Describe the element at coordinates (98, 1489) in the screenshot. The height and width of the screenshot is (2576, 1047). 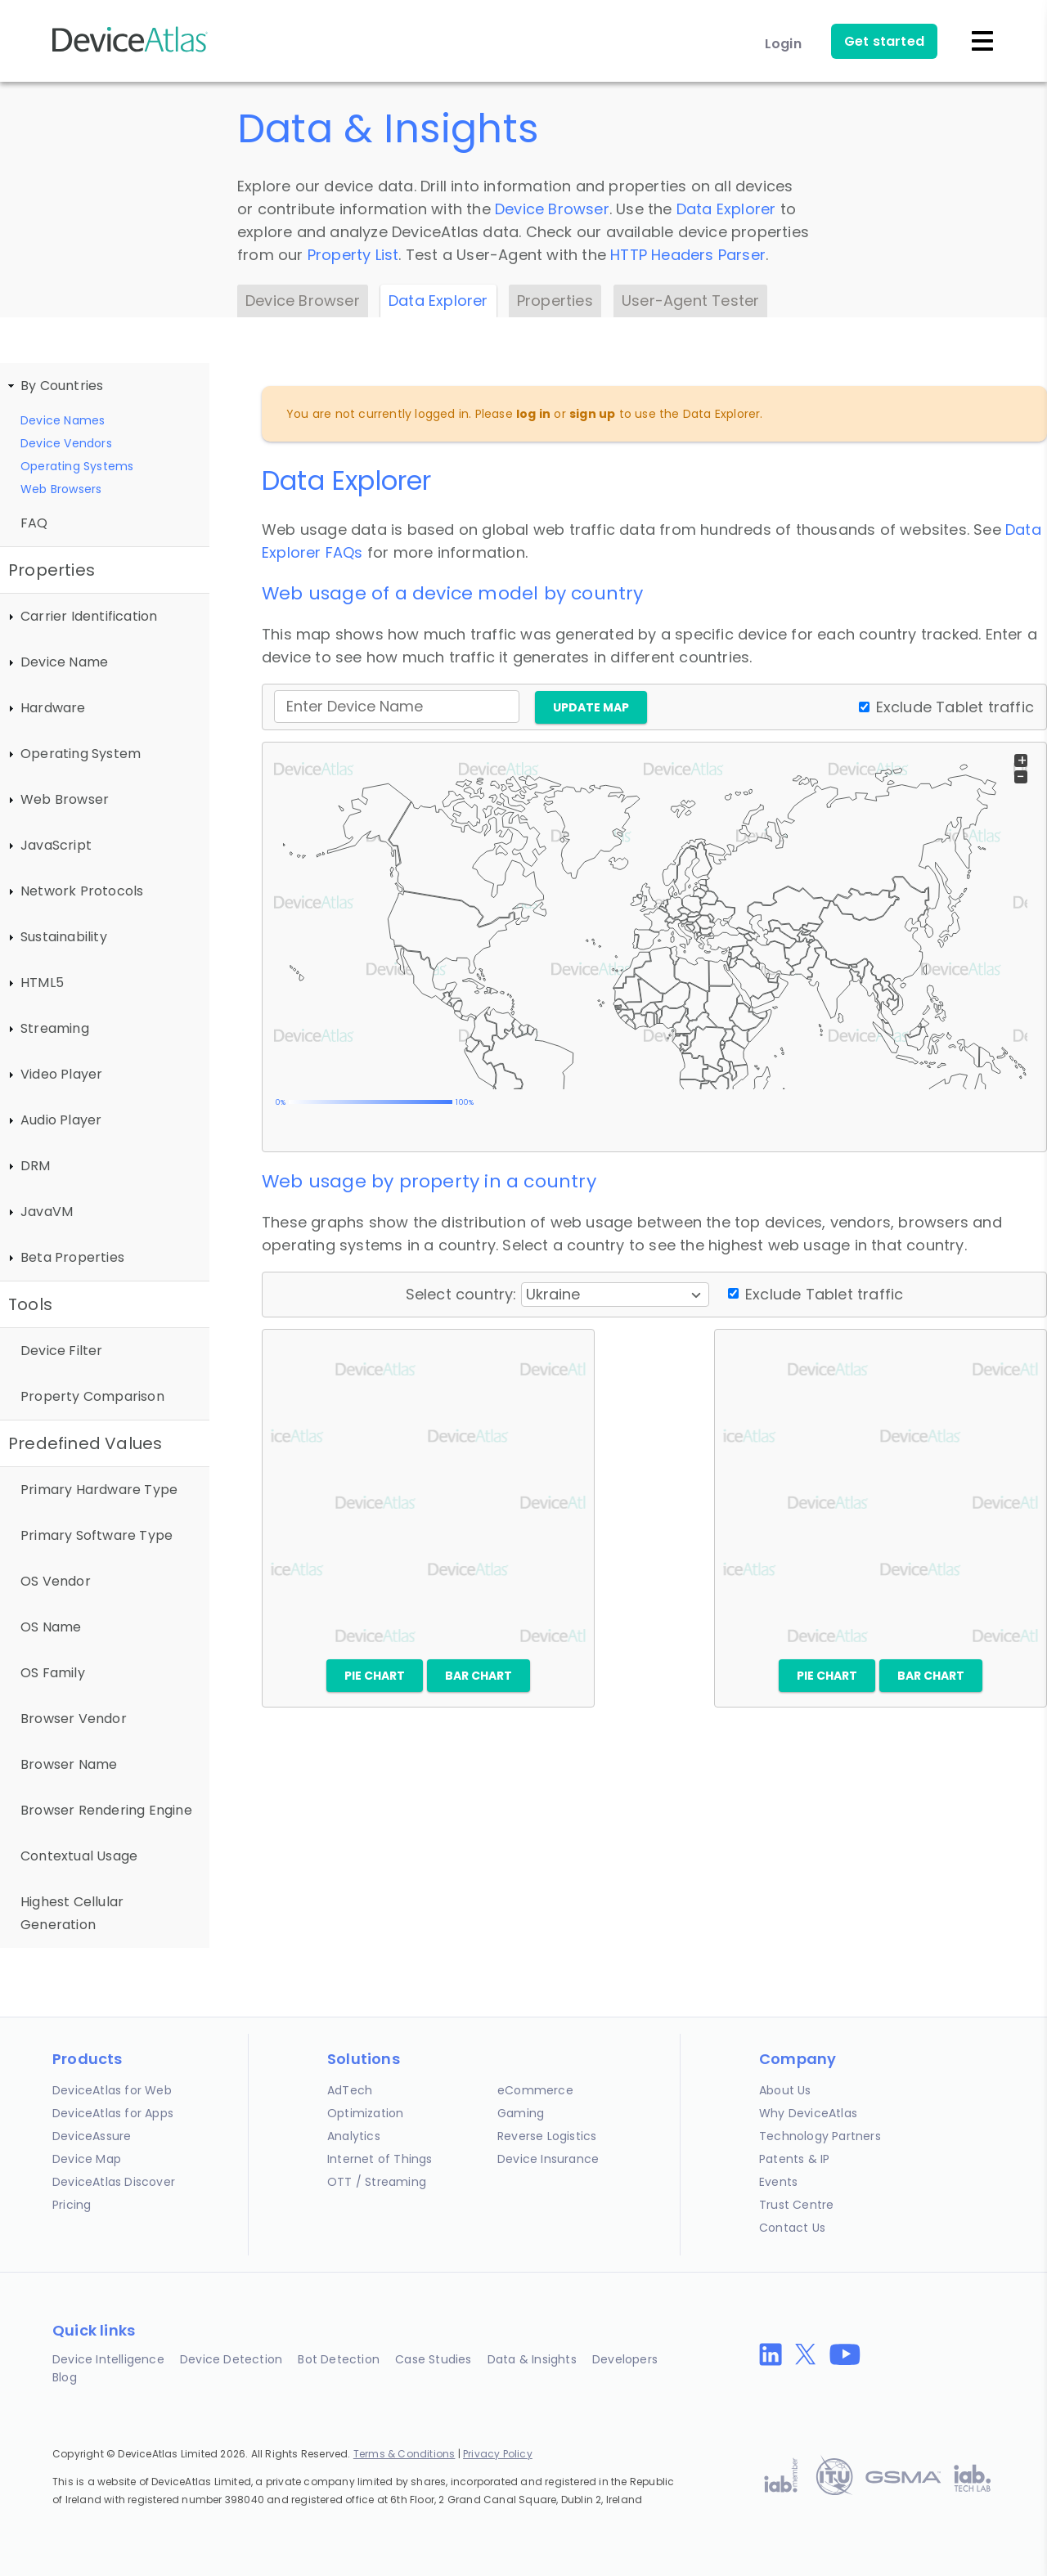
I see `Primary Hardware Type` at that location.